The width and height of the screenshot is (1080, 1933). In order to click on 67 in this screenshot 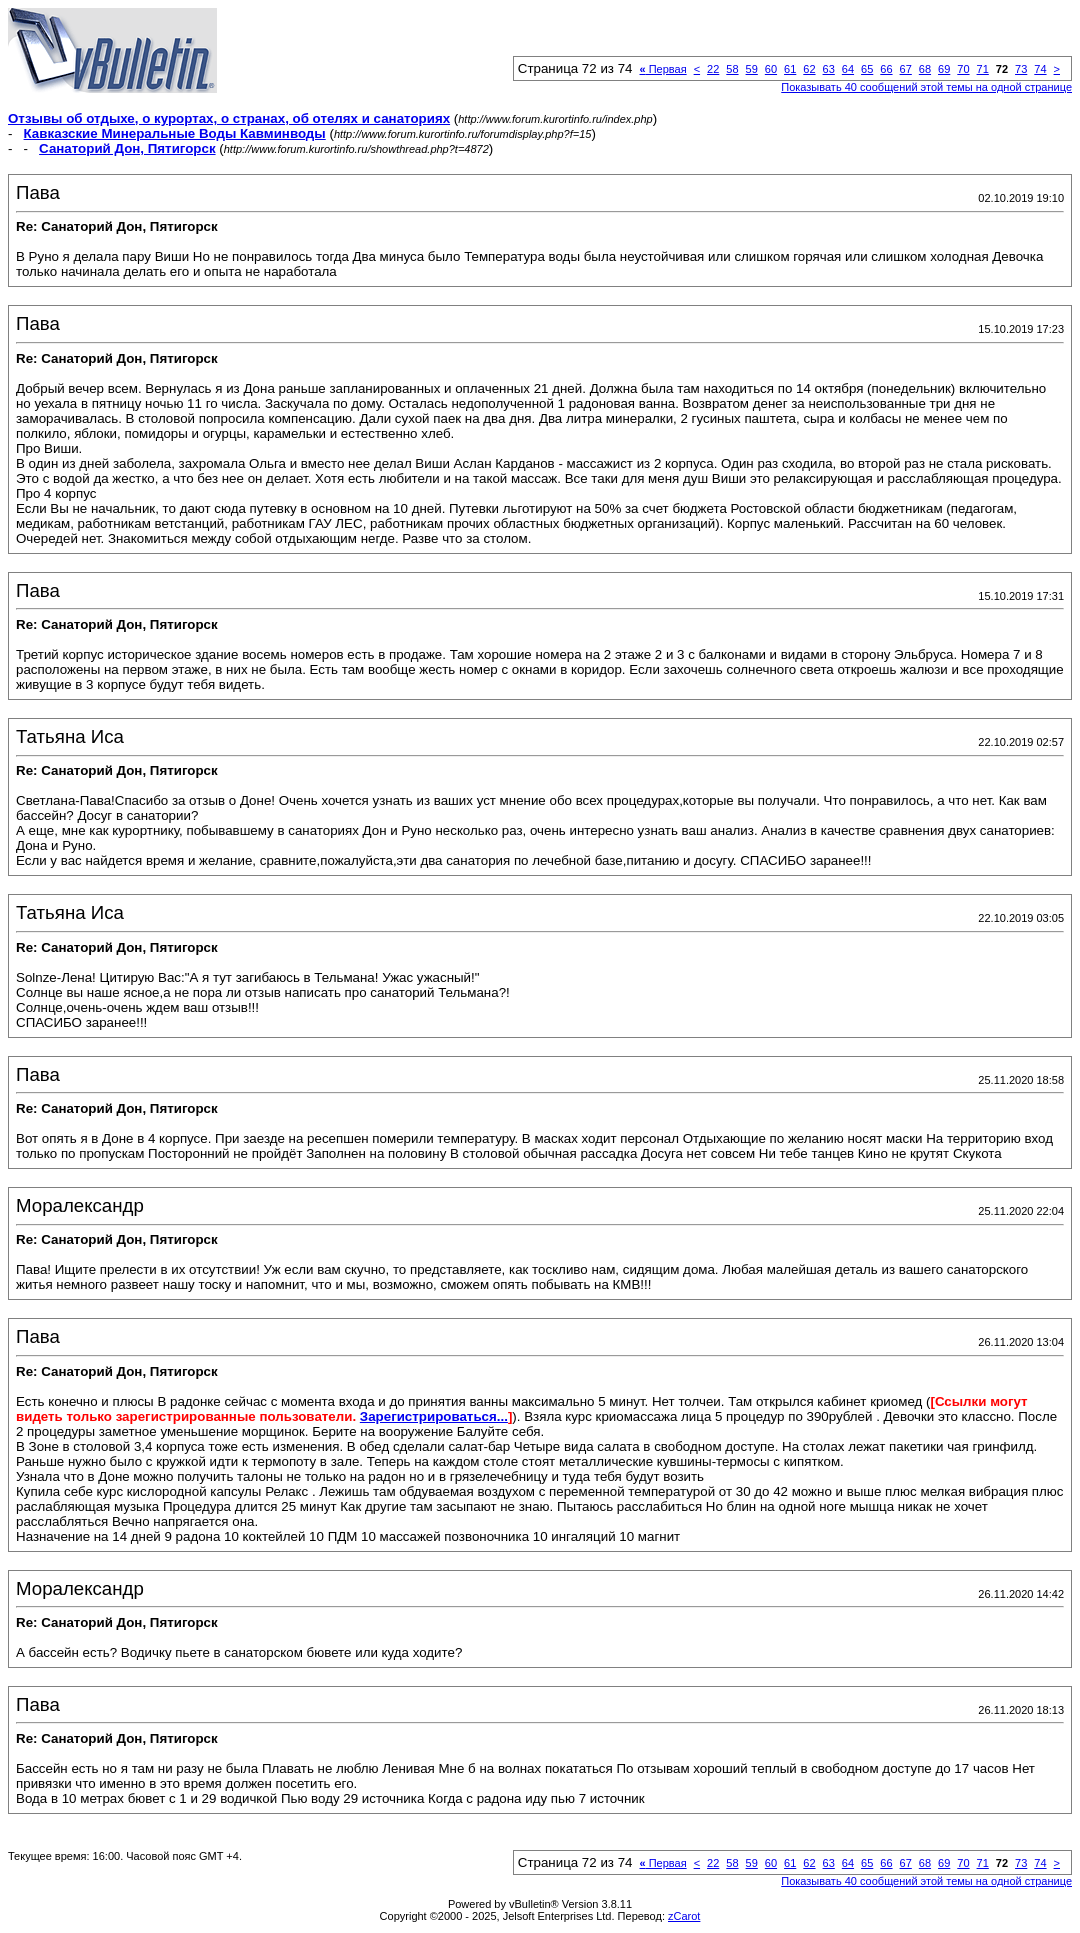, I will do `click(906, 69)`.